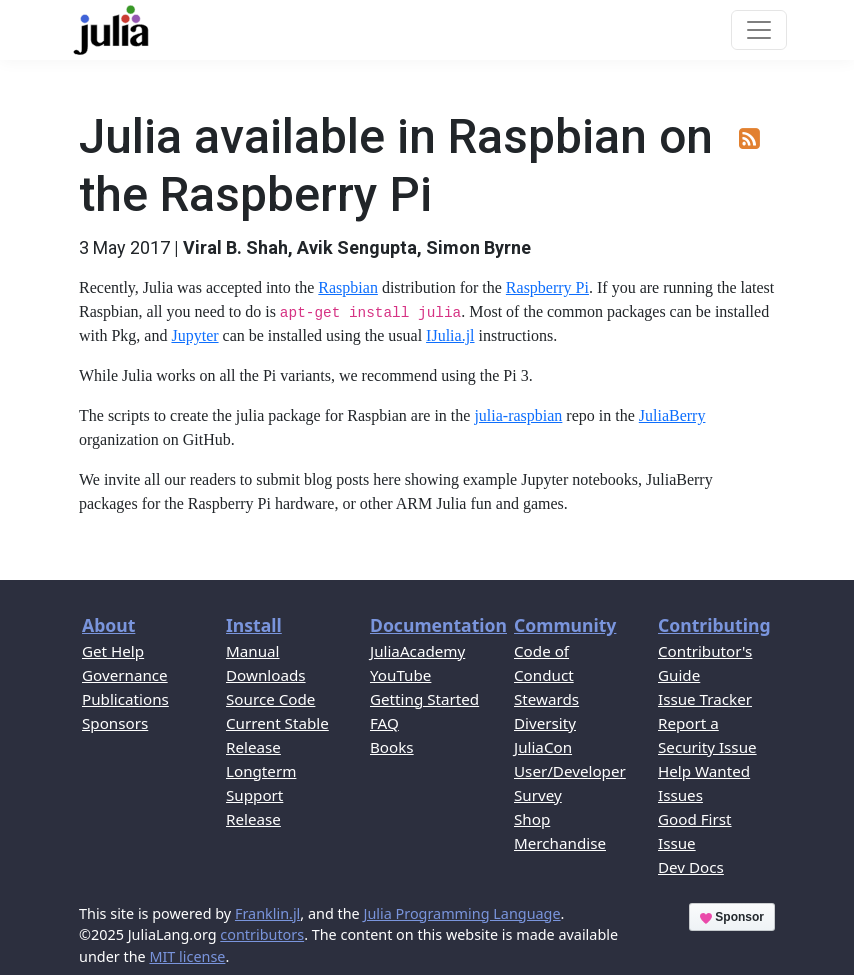 Image resolution: width=854 pixels, height=975 pixels. Describe the element at coordinates (691, 867) in the screenshot. I see `Dev Docs` at that location.